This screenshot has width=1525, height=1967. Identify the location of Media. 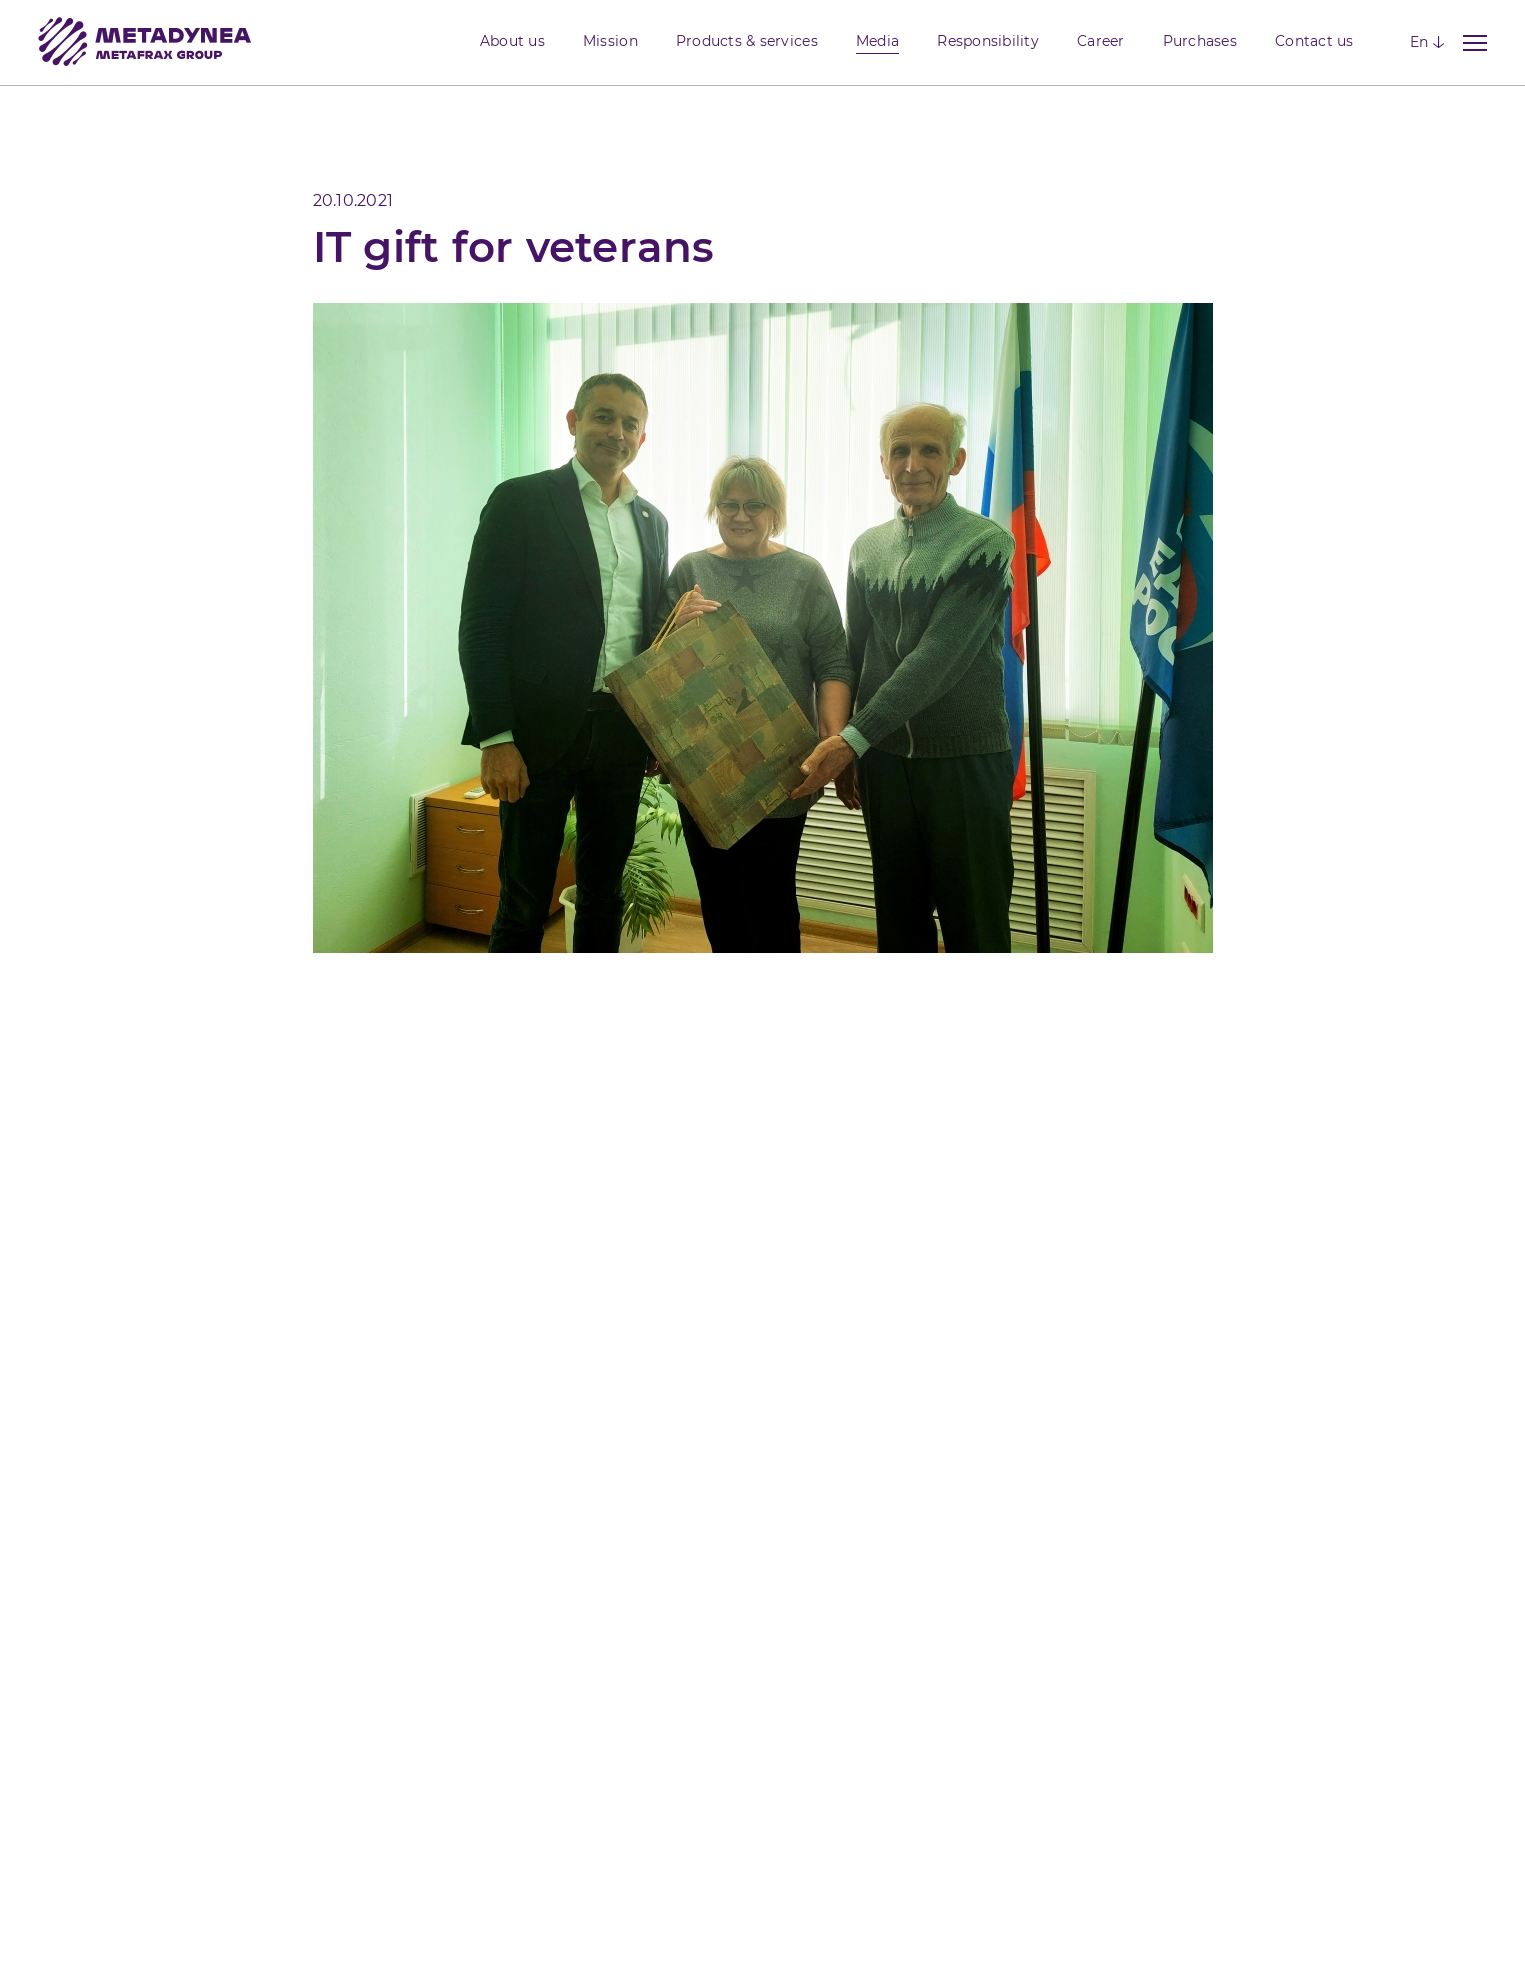
(877, 41).